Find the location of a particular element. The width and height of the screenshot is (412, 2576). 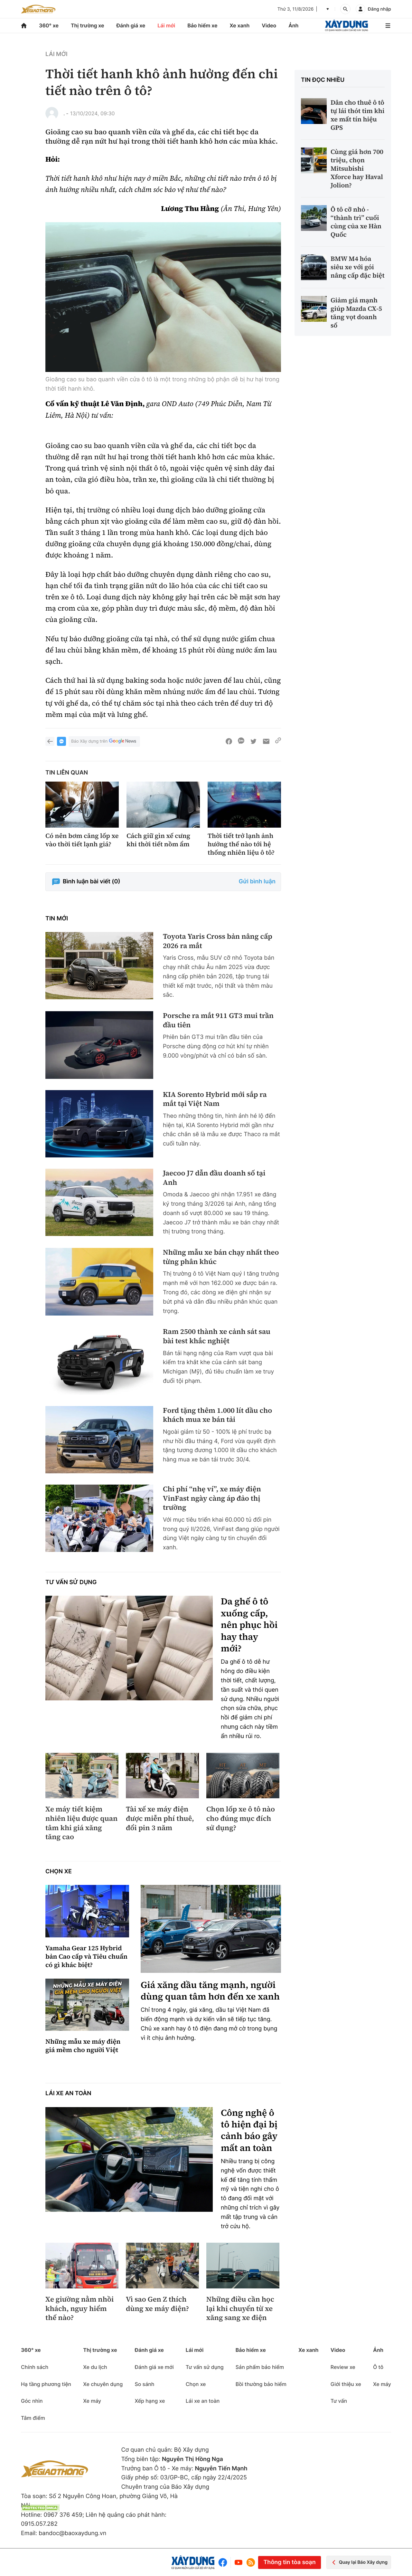

Xe xanh is located at coordinates (239, 25).